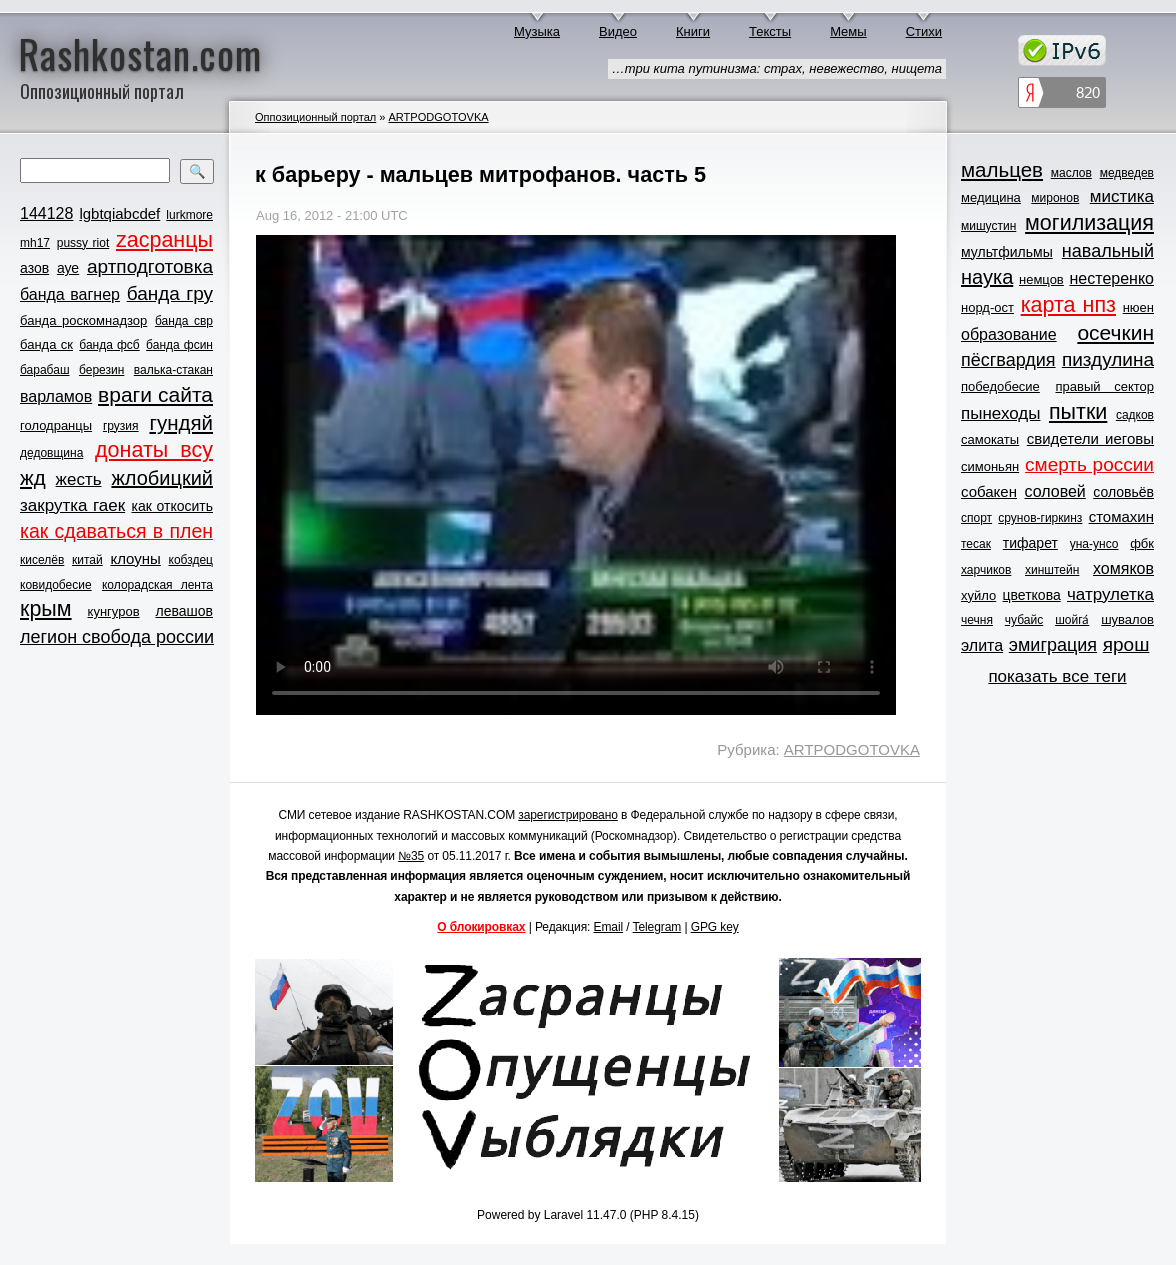 This screenshot has height=1265, width=1176. What do you see at coordinates (1057, 676) in the screenshot?
I see `показать все теги` at bounding box center [1057, 676].